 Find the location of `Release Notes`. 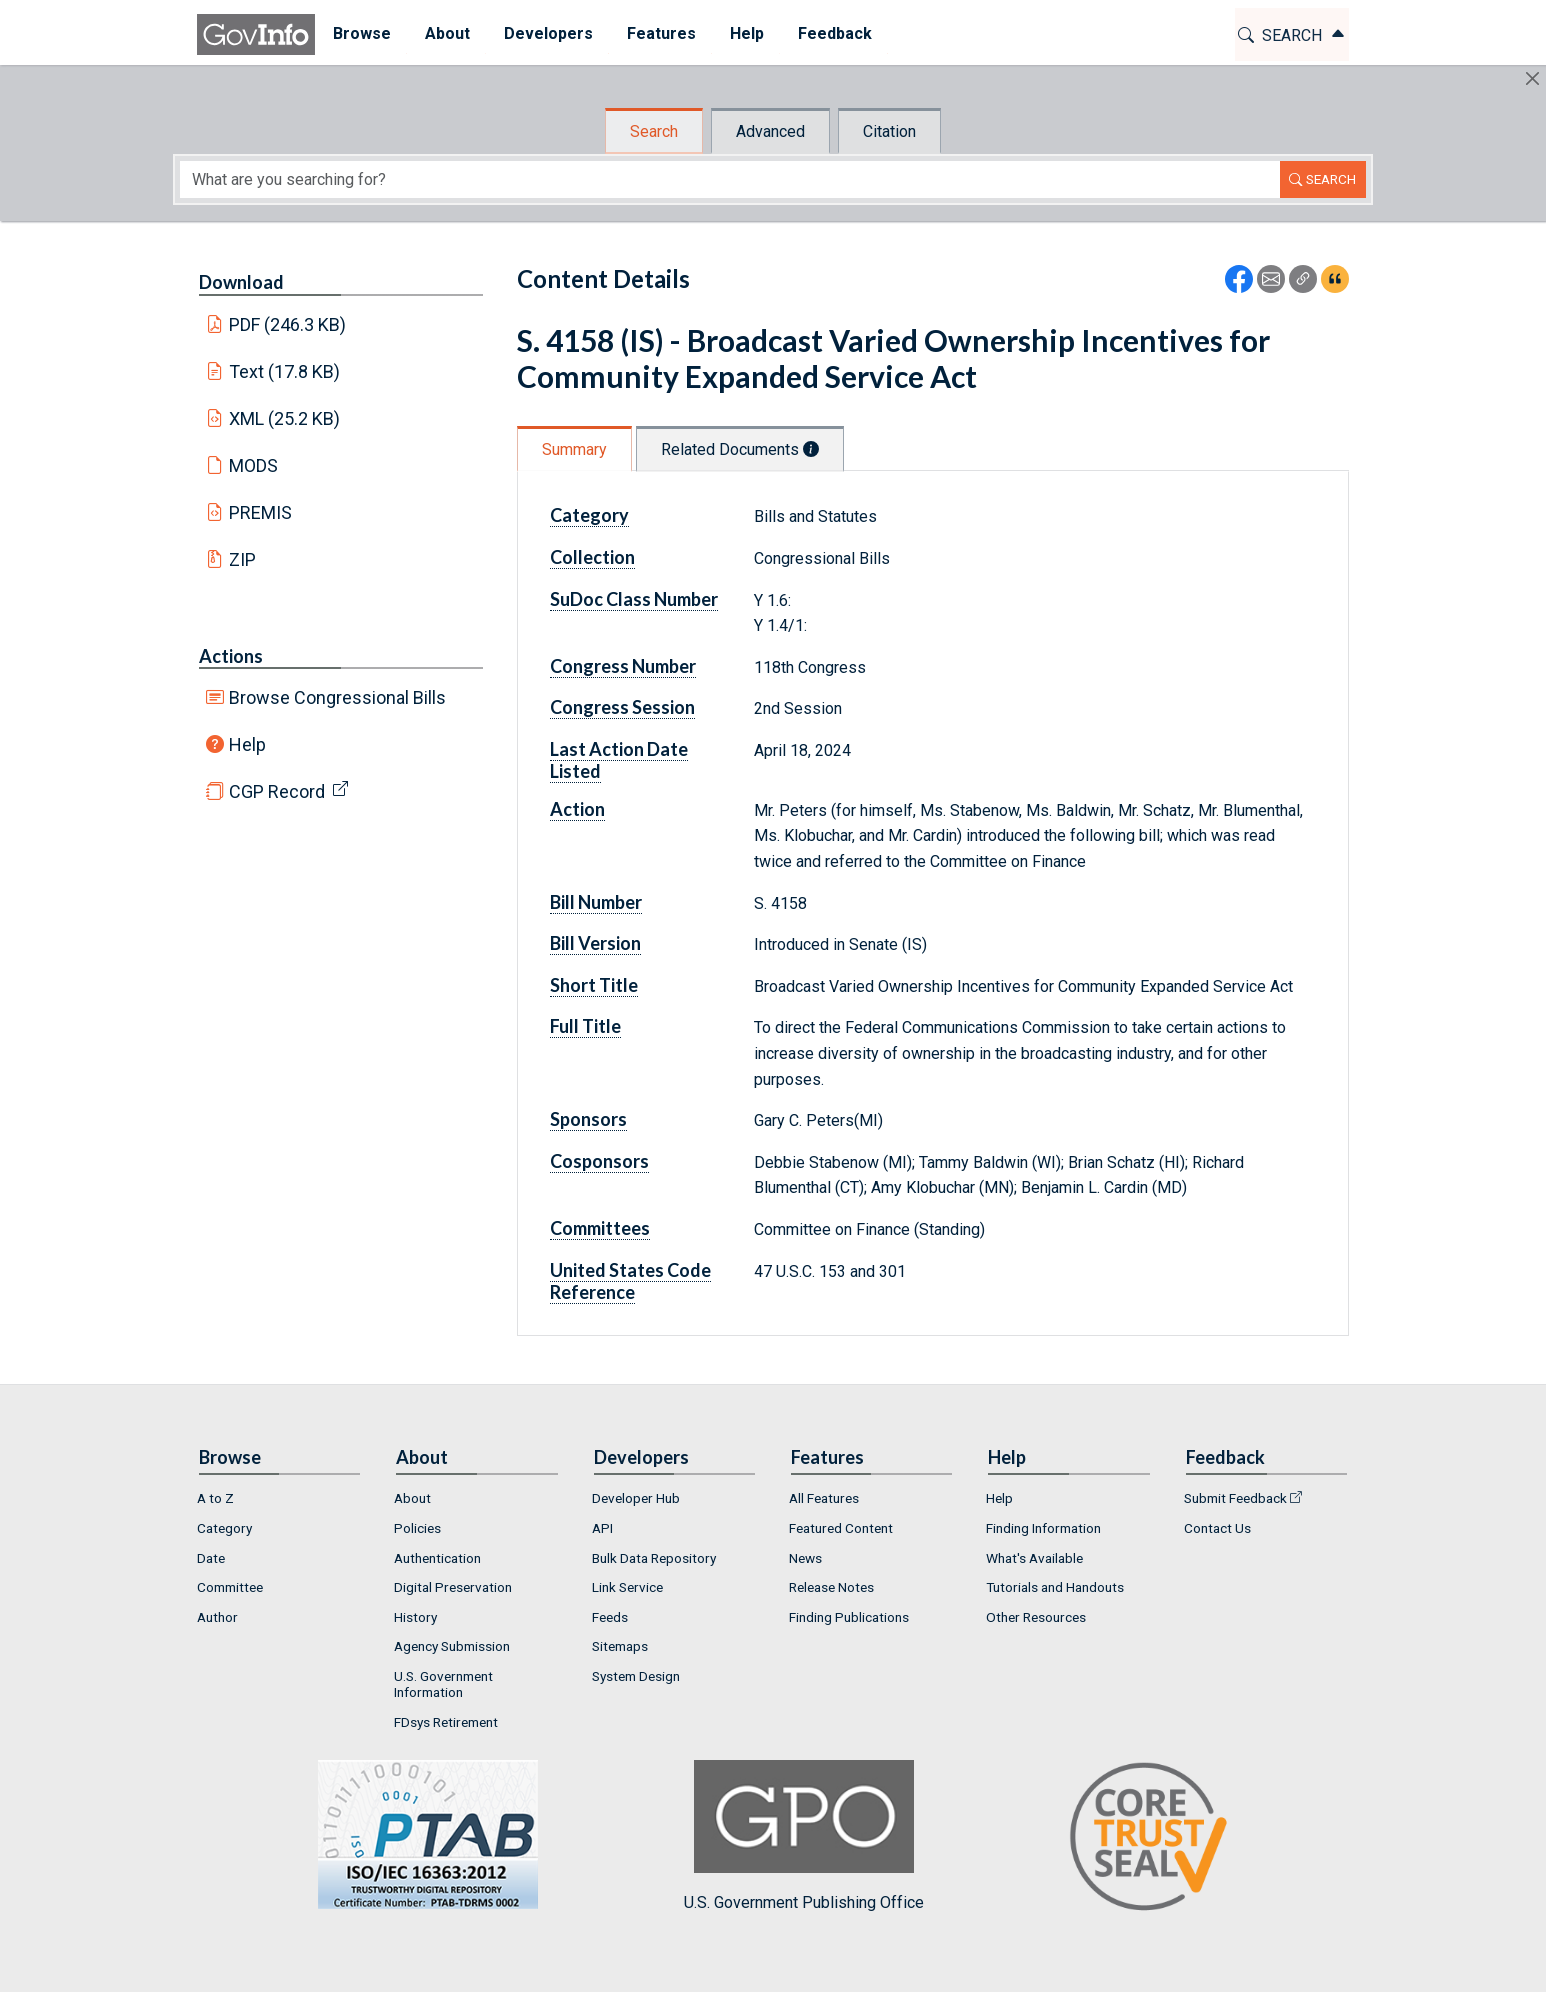

Release Notes is located at coordinates (831, 1587).